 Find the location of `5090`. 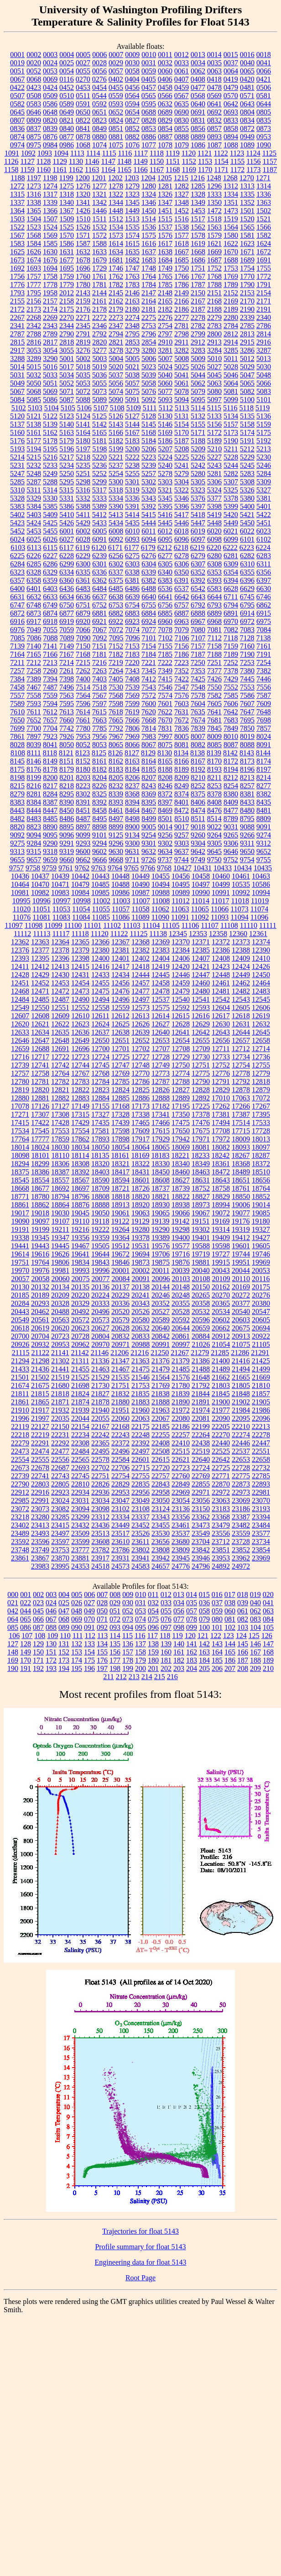

5090 is located at coordinates (116, 399).